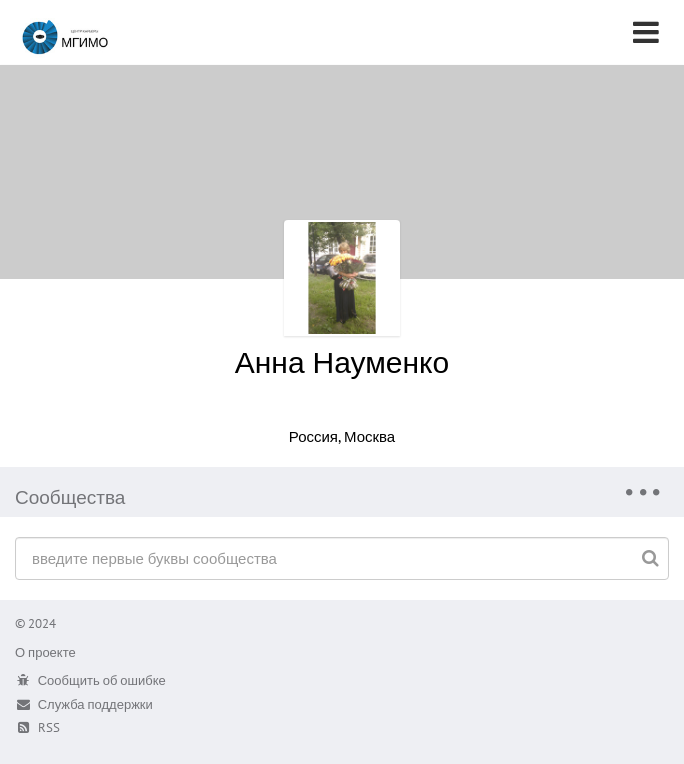 The image size is (684, 764). What do you see at coordinates (45, 652) in the screenshot?
I see `О проекте` at bounding box center [45, 652].